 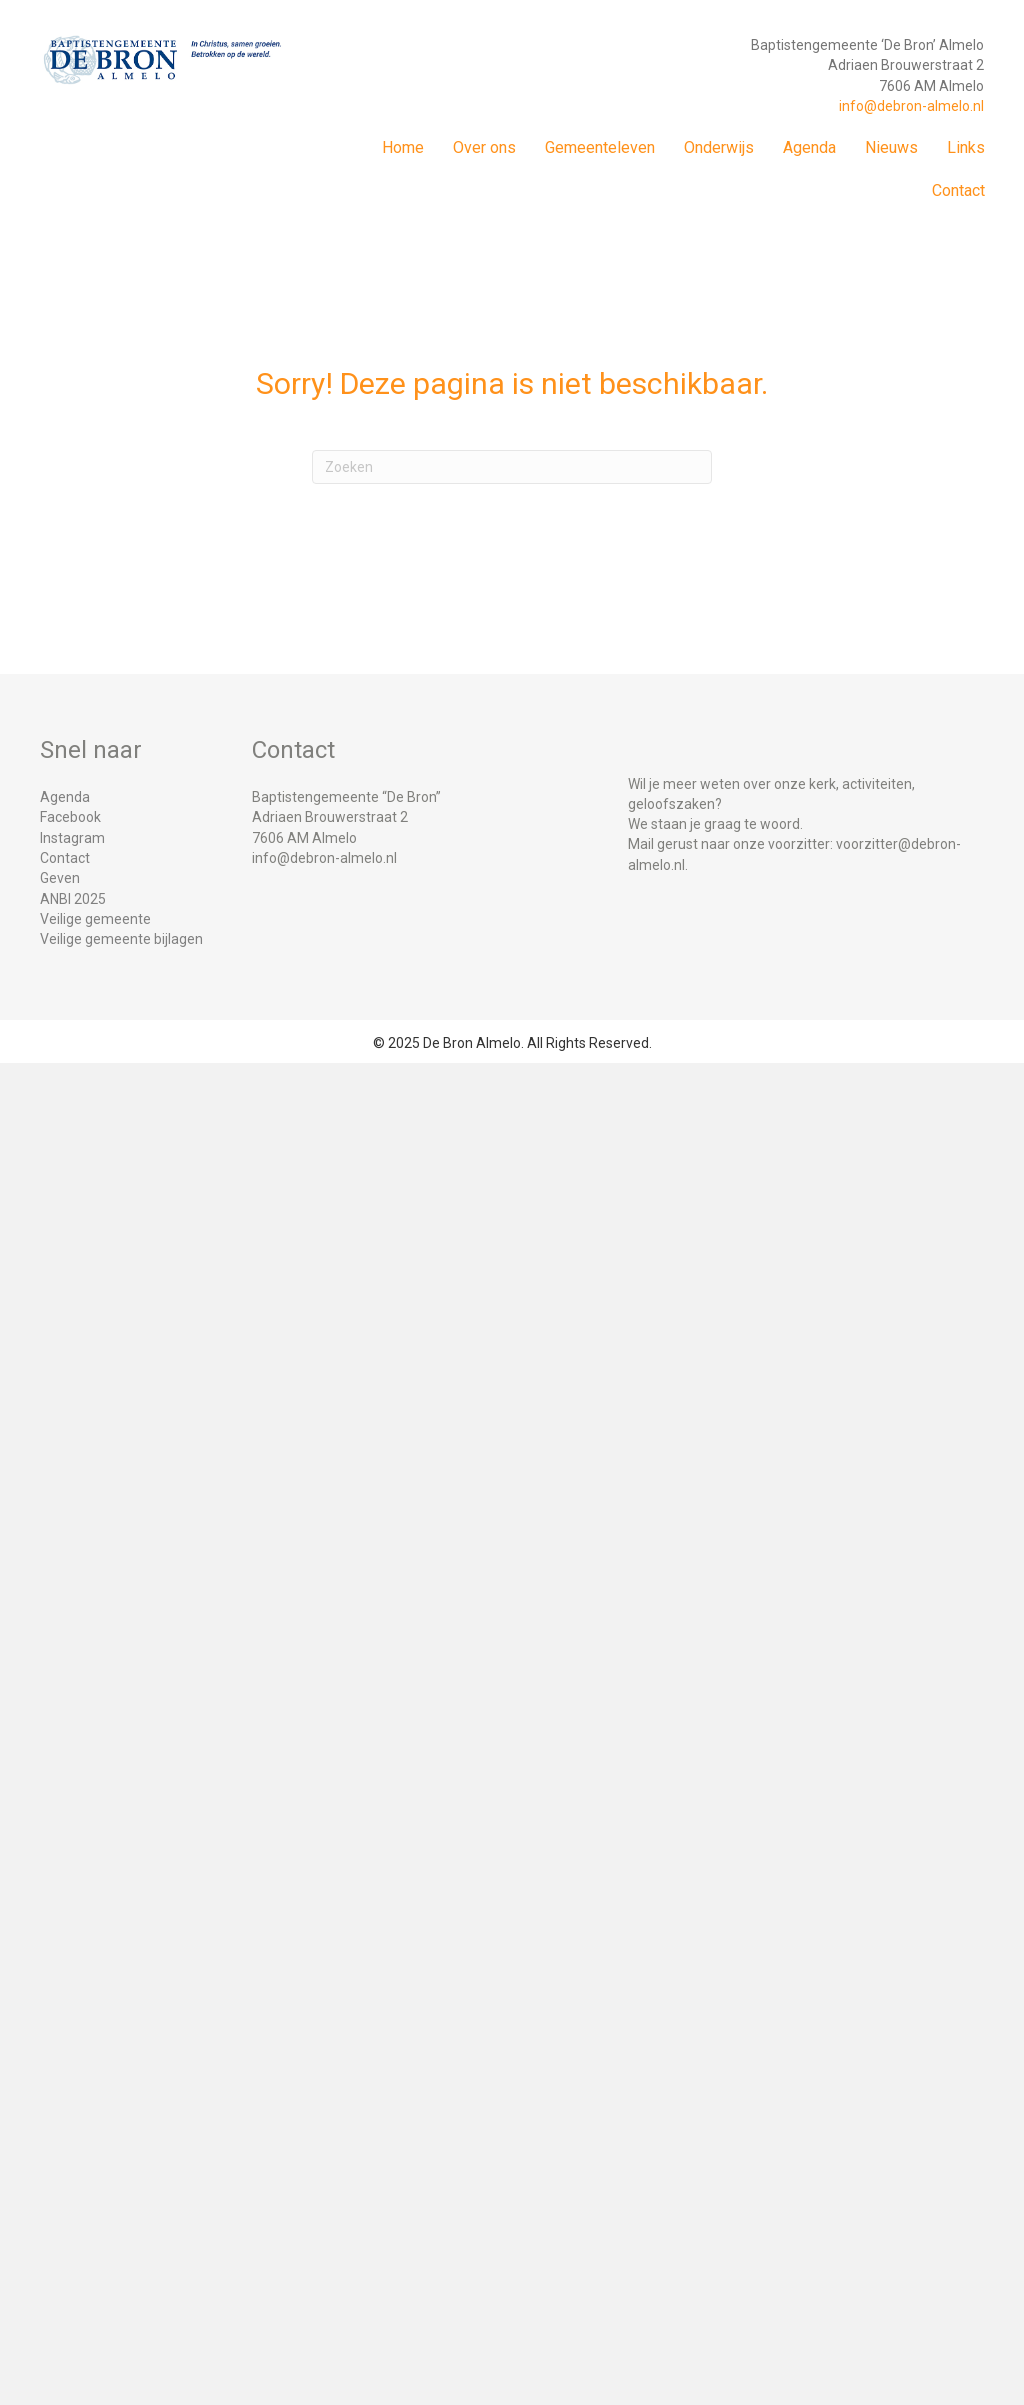 I want to click on Onderwijs, so click(x=719, y=147).